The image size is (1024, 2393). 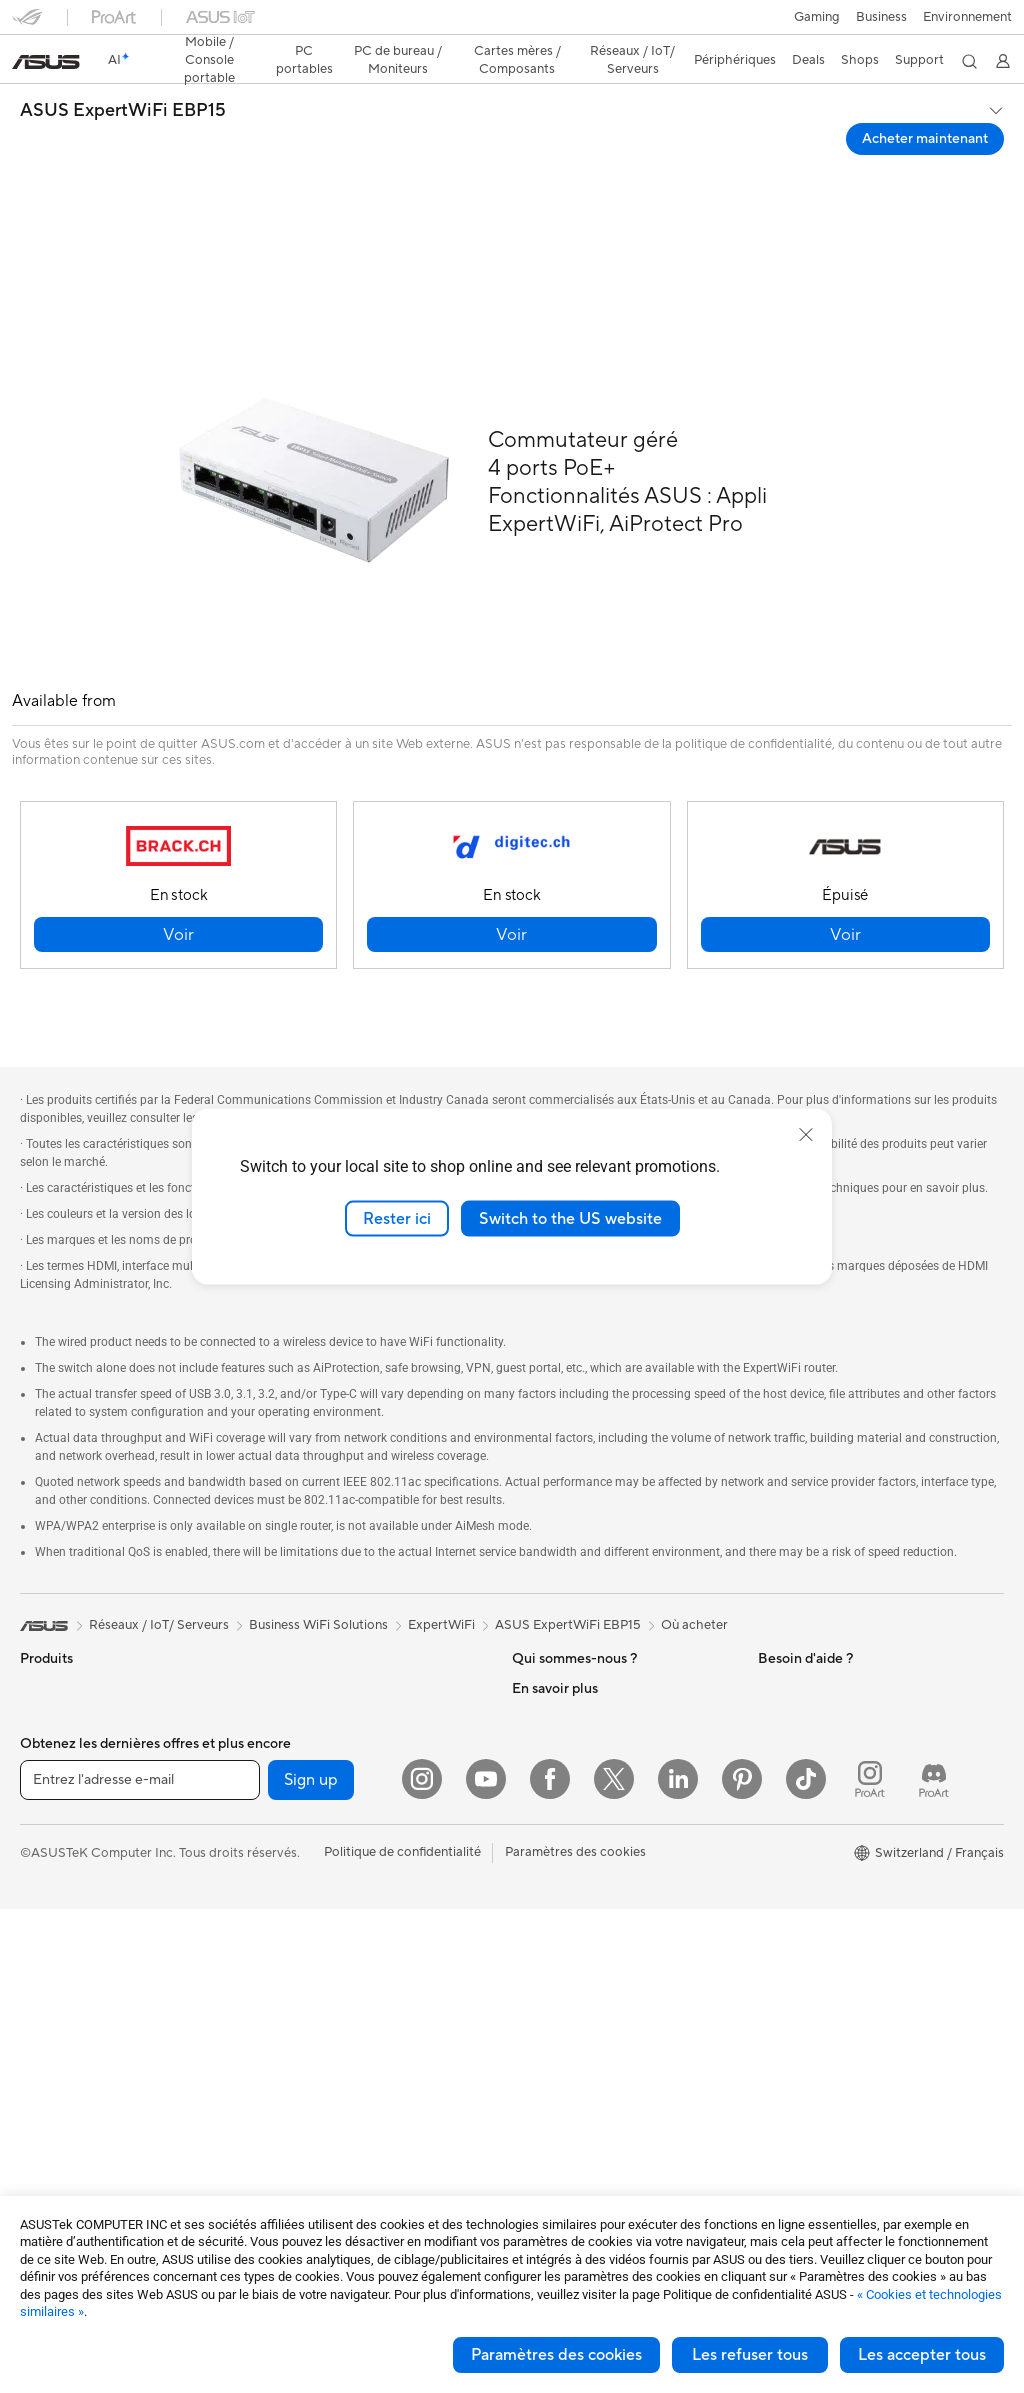 I want to click on Les accepter tous, so click(x=922, y=2355).